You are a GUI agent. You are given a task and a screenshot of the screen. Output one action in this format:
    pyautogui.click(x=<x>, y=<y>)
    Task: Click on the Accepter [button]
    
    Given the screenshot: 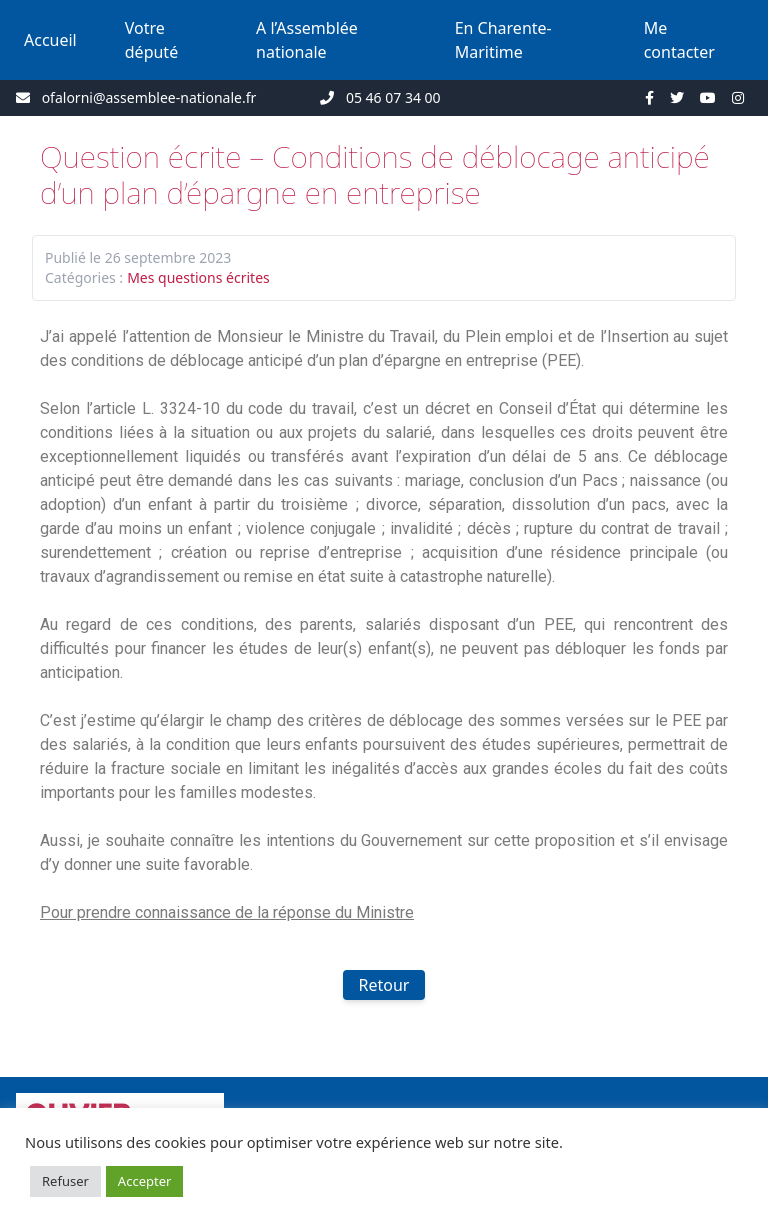 What is the action you would take?
    pyautogui.click(x=145, y=1181)
    